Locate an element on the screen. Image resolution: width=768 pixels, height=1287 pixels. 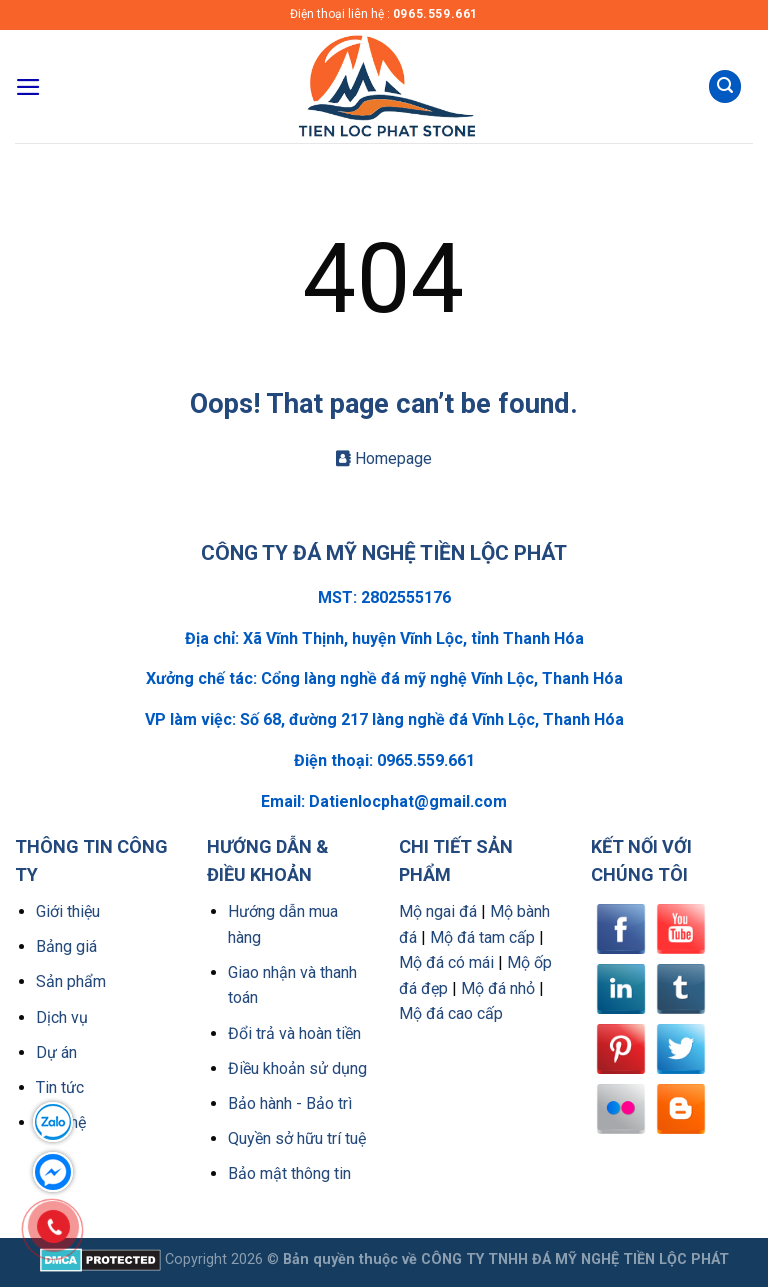
Dự án is located at coordinates (56, 1052).